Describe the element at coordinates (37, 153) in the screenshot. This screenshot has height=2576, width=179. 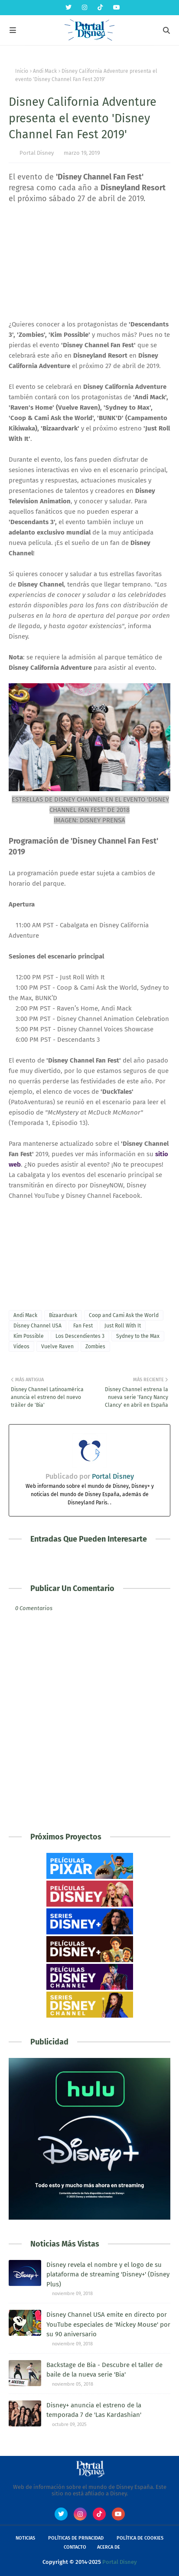
I see `Portal Disney` at that location.